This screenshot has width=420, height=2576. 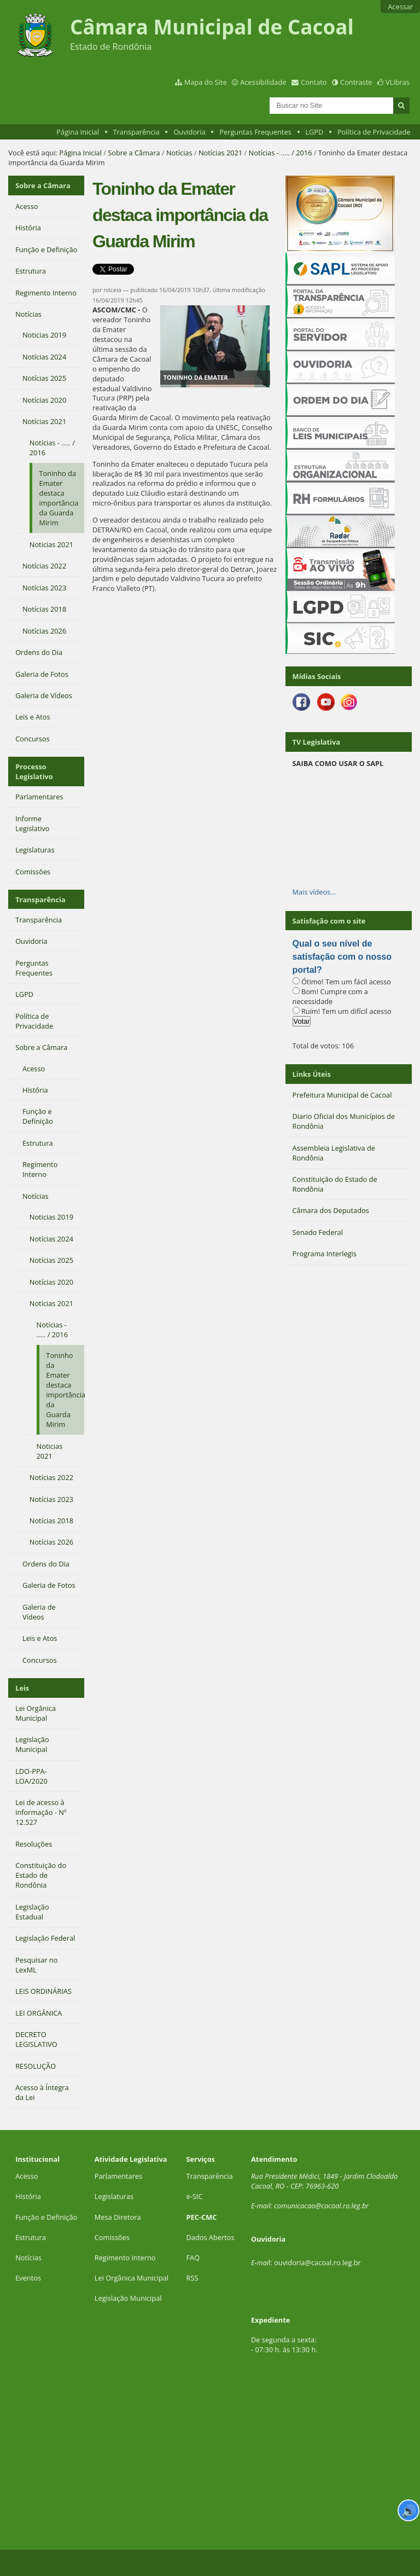 What do you see at coordinates (210, 2237) in the screenshot?
I see `Dados Abertos` at bounding box center [210, 2237].